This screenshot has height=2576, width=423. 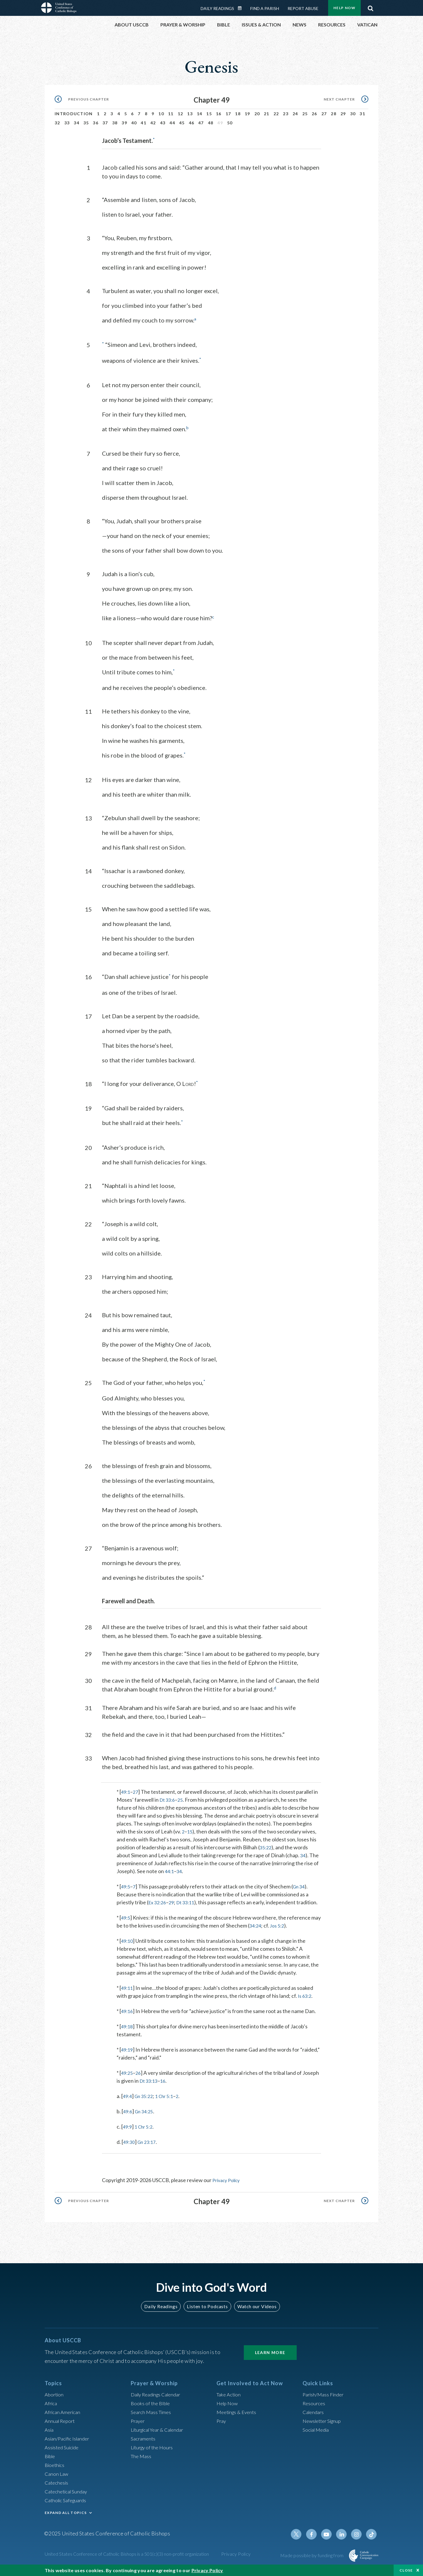 What do you see at coordinates (50, 2429) in the screenshot?
I see `Asia` at bounding box center [50, 2429].